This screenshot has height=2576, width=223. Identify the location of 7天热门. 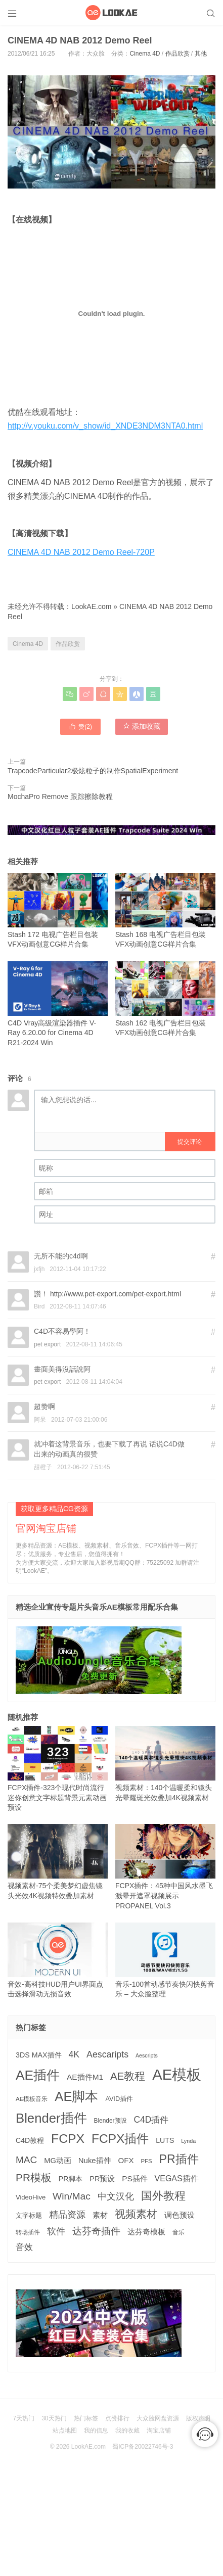
(23, 2418).